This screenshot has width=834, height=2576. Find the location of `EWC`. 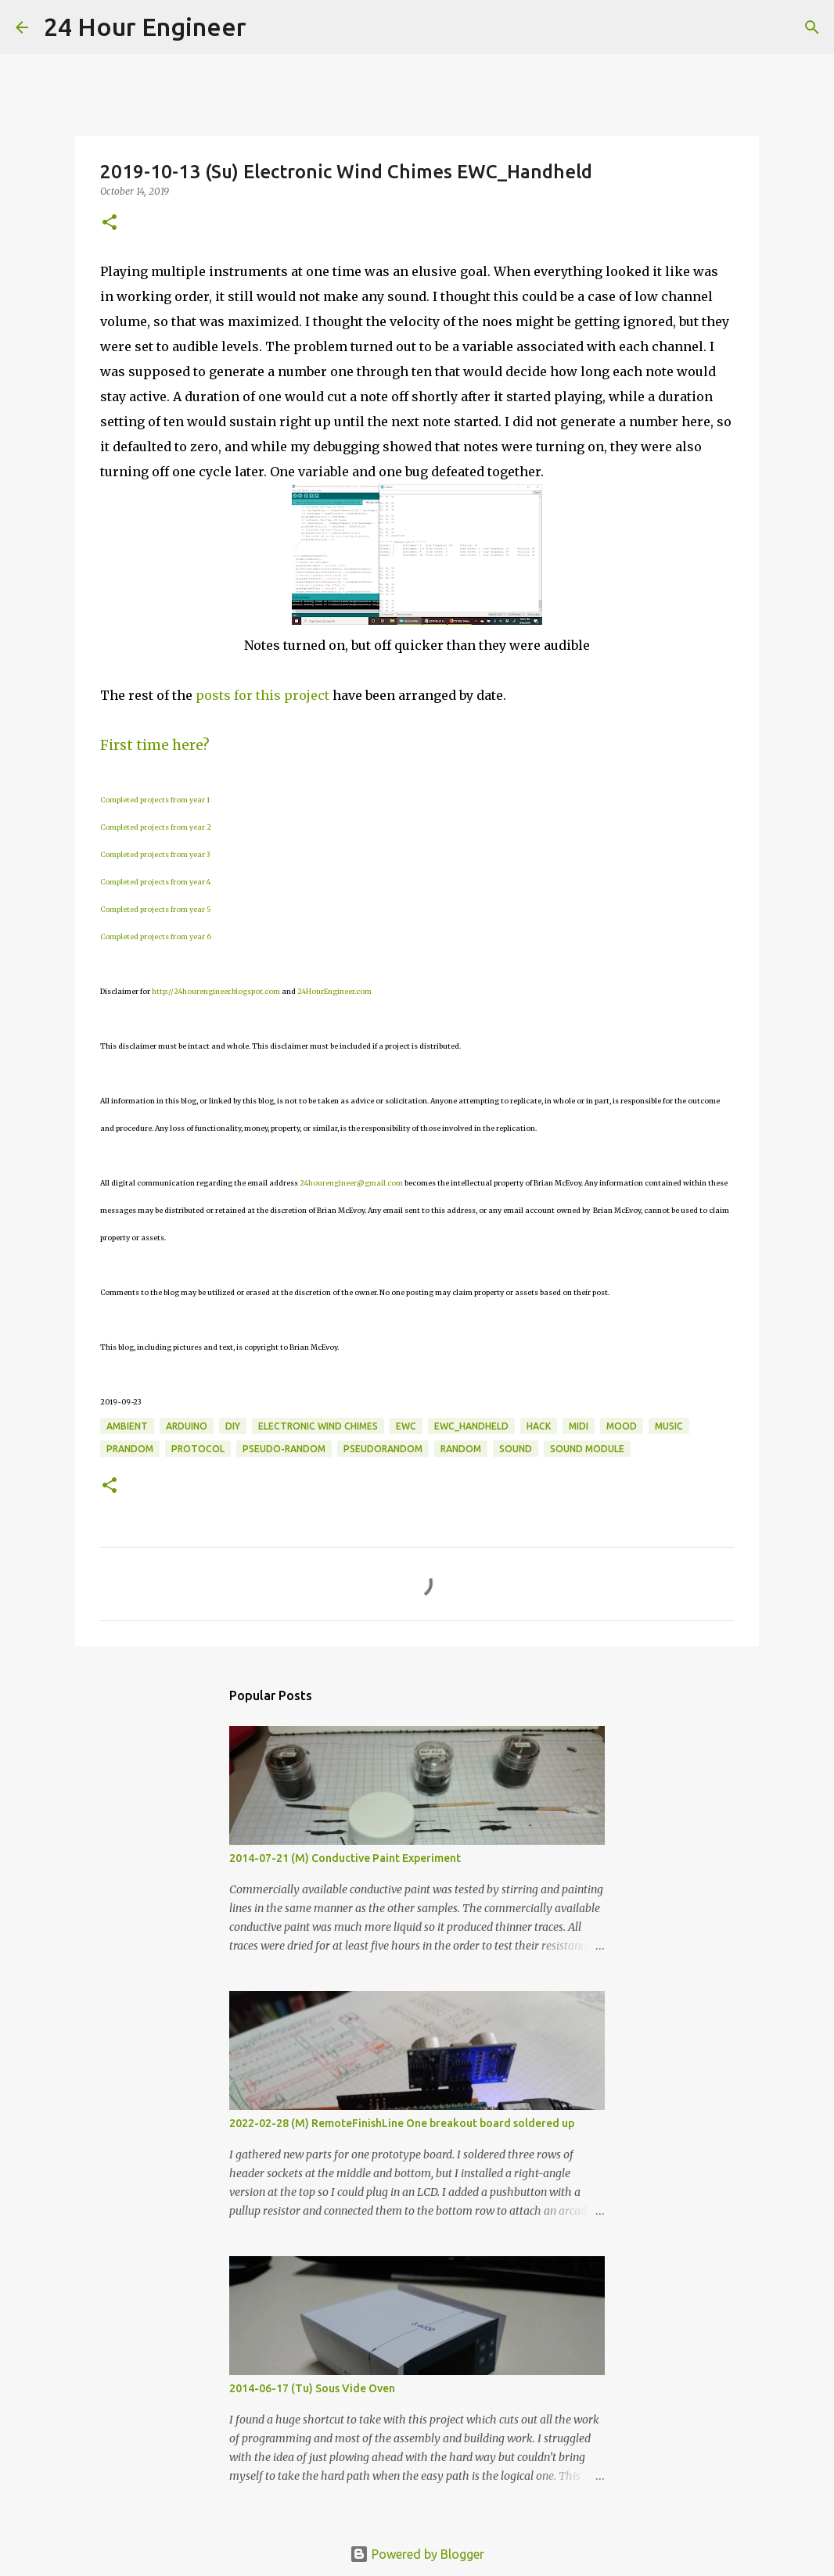

EWC is located at coordinates (406, 1426).